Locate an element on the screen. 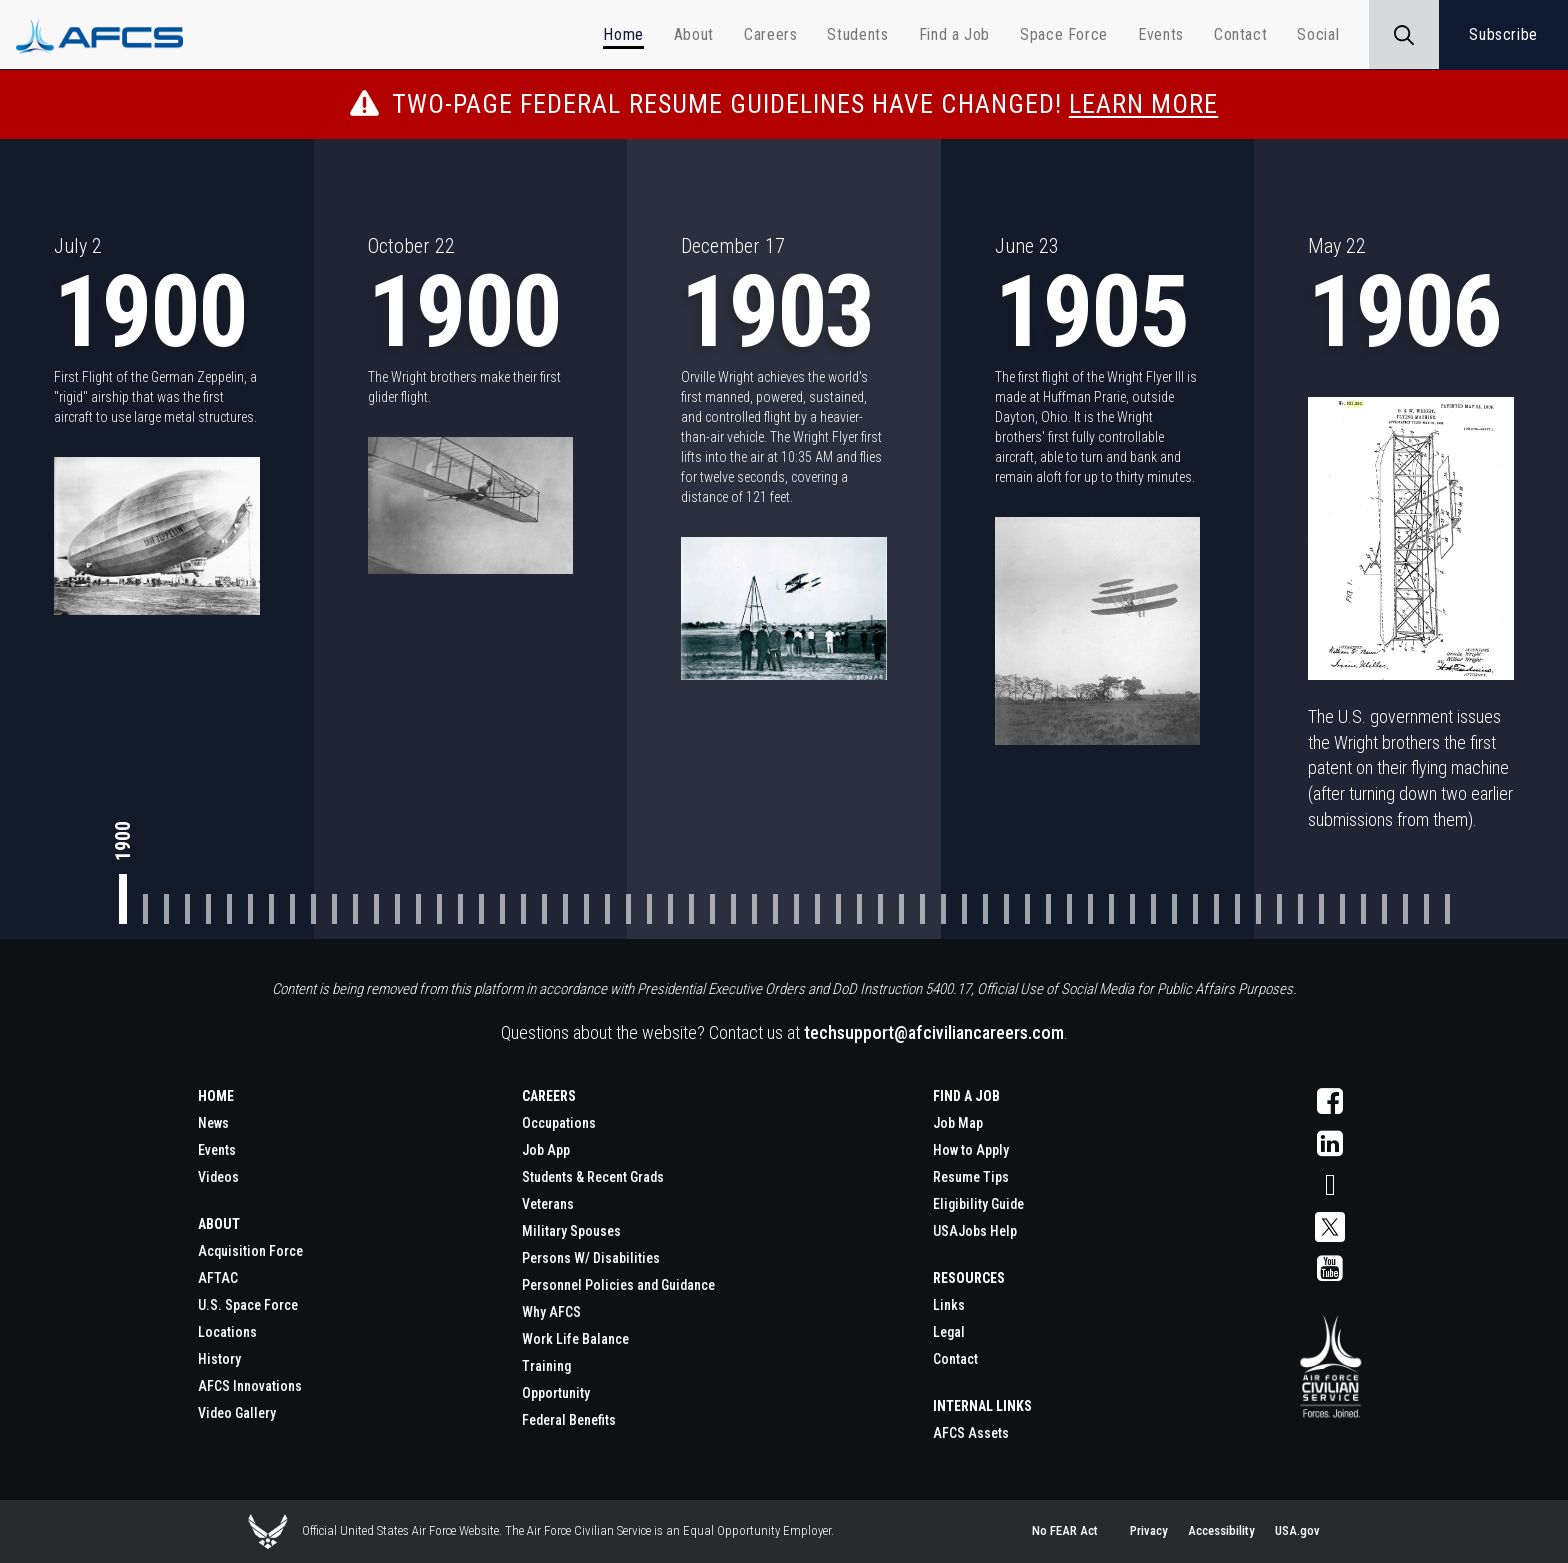  Videos is located at coordinates (218, 1177).